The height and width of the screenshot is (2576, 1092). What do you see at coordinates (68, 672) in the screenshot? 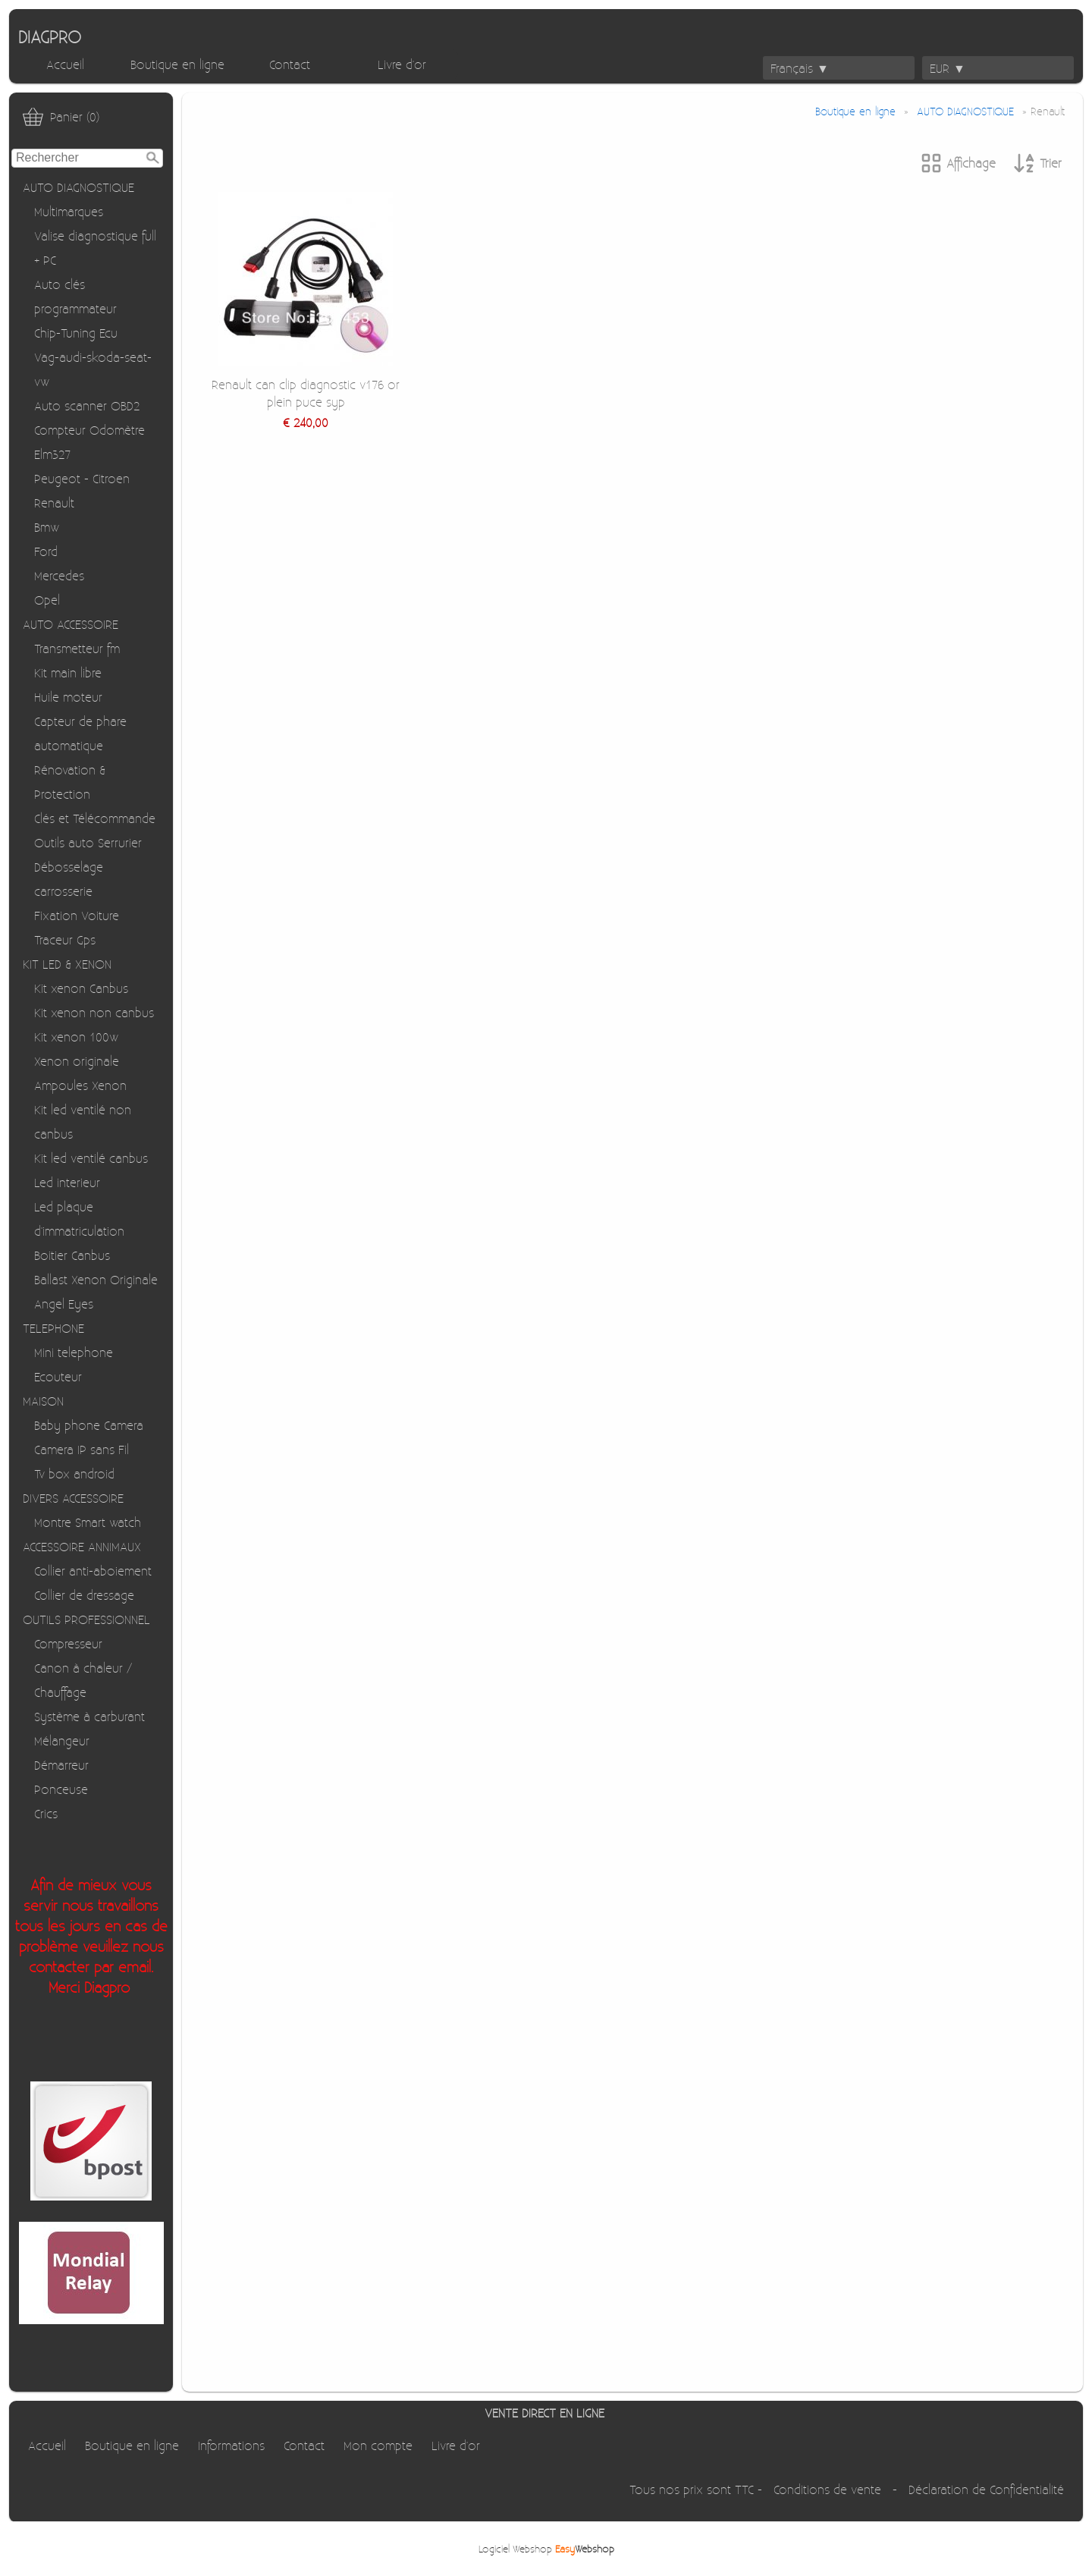
I see `Kit main libre` at bounding box center [68, 672].